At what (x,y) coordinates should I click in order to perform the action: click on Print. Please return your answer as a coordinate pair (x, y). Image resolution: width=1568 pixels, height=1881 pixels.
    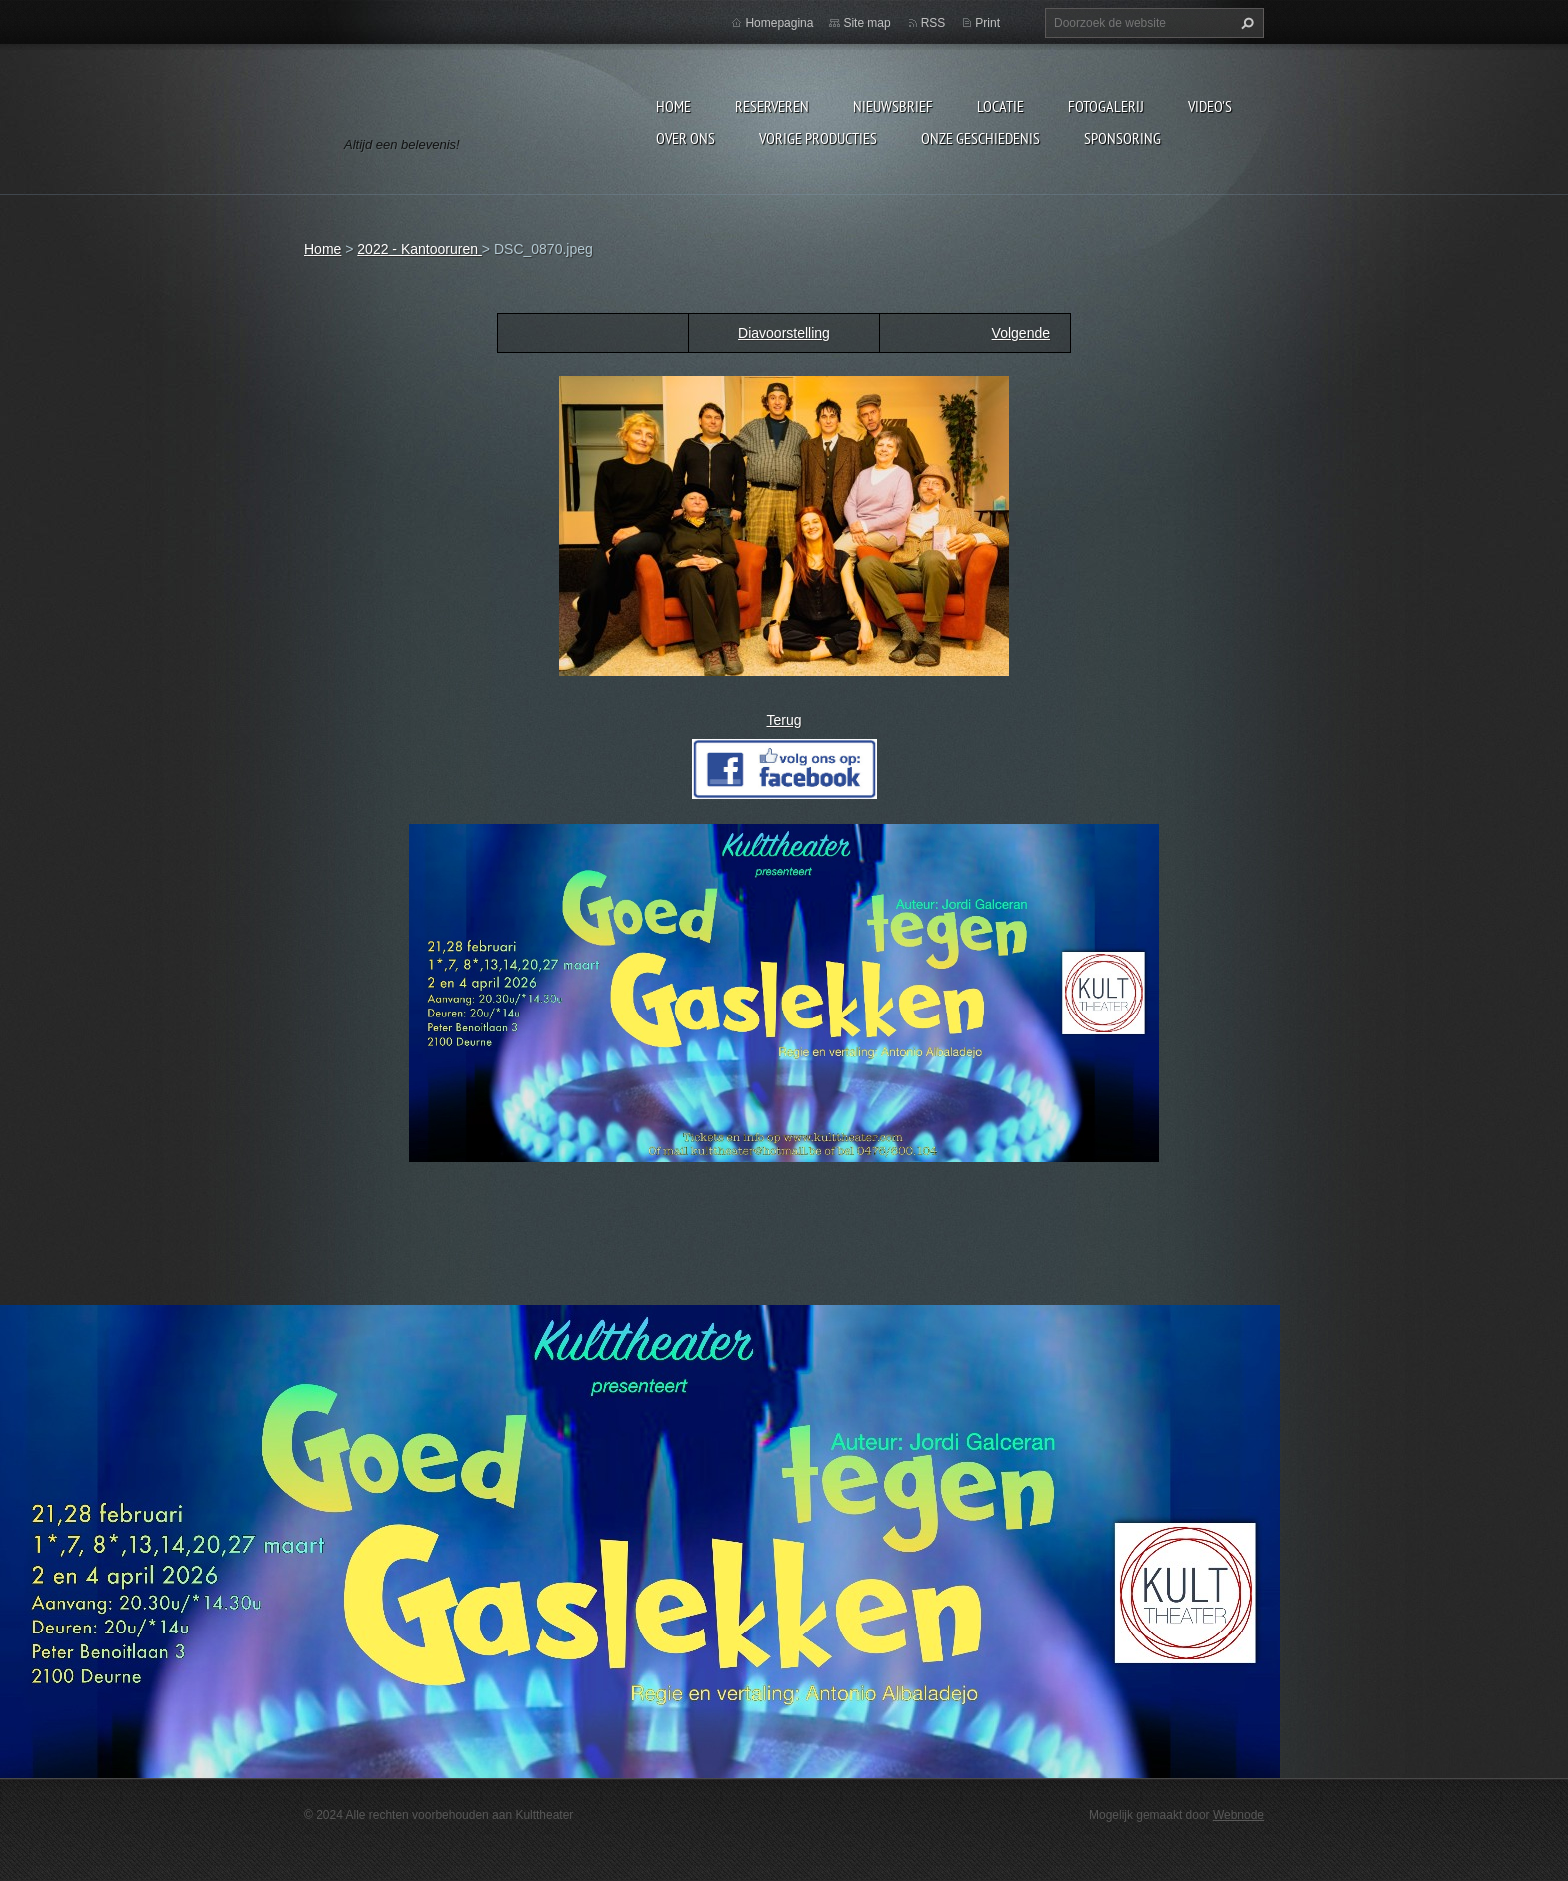
    Looking at the image, I should click on (987, 23).